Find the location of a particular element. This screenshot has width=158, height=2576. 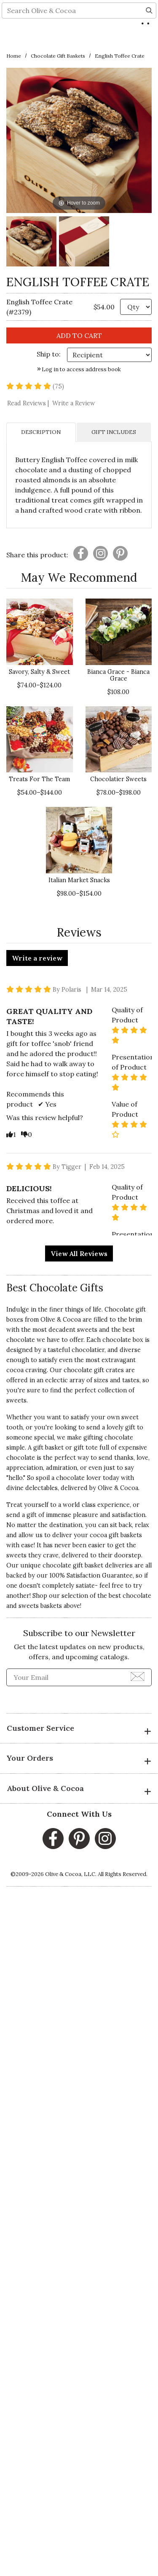

Customer Service is located at coordinates (79, 1729).